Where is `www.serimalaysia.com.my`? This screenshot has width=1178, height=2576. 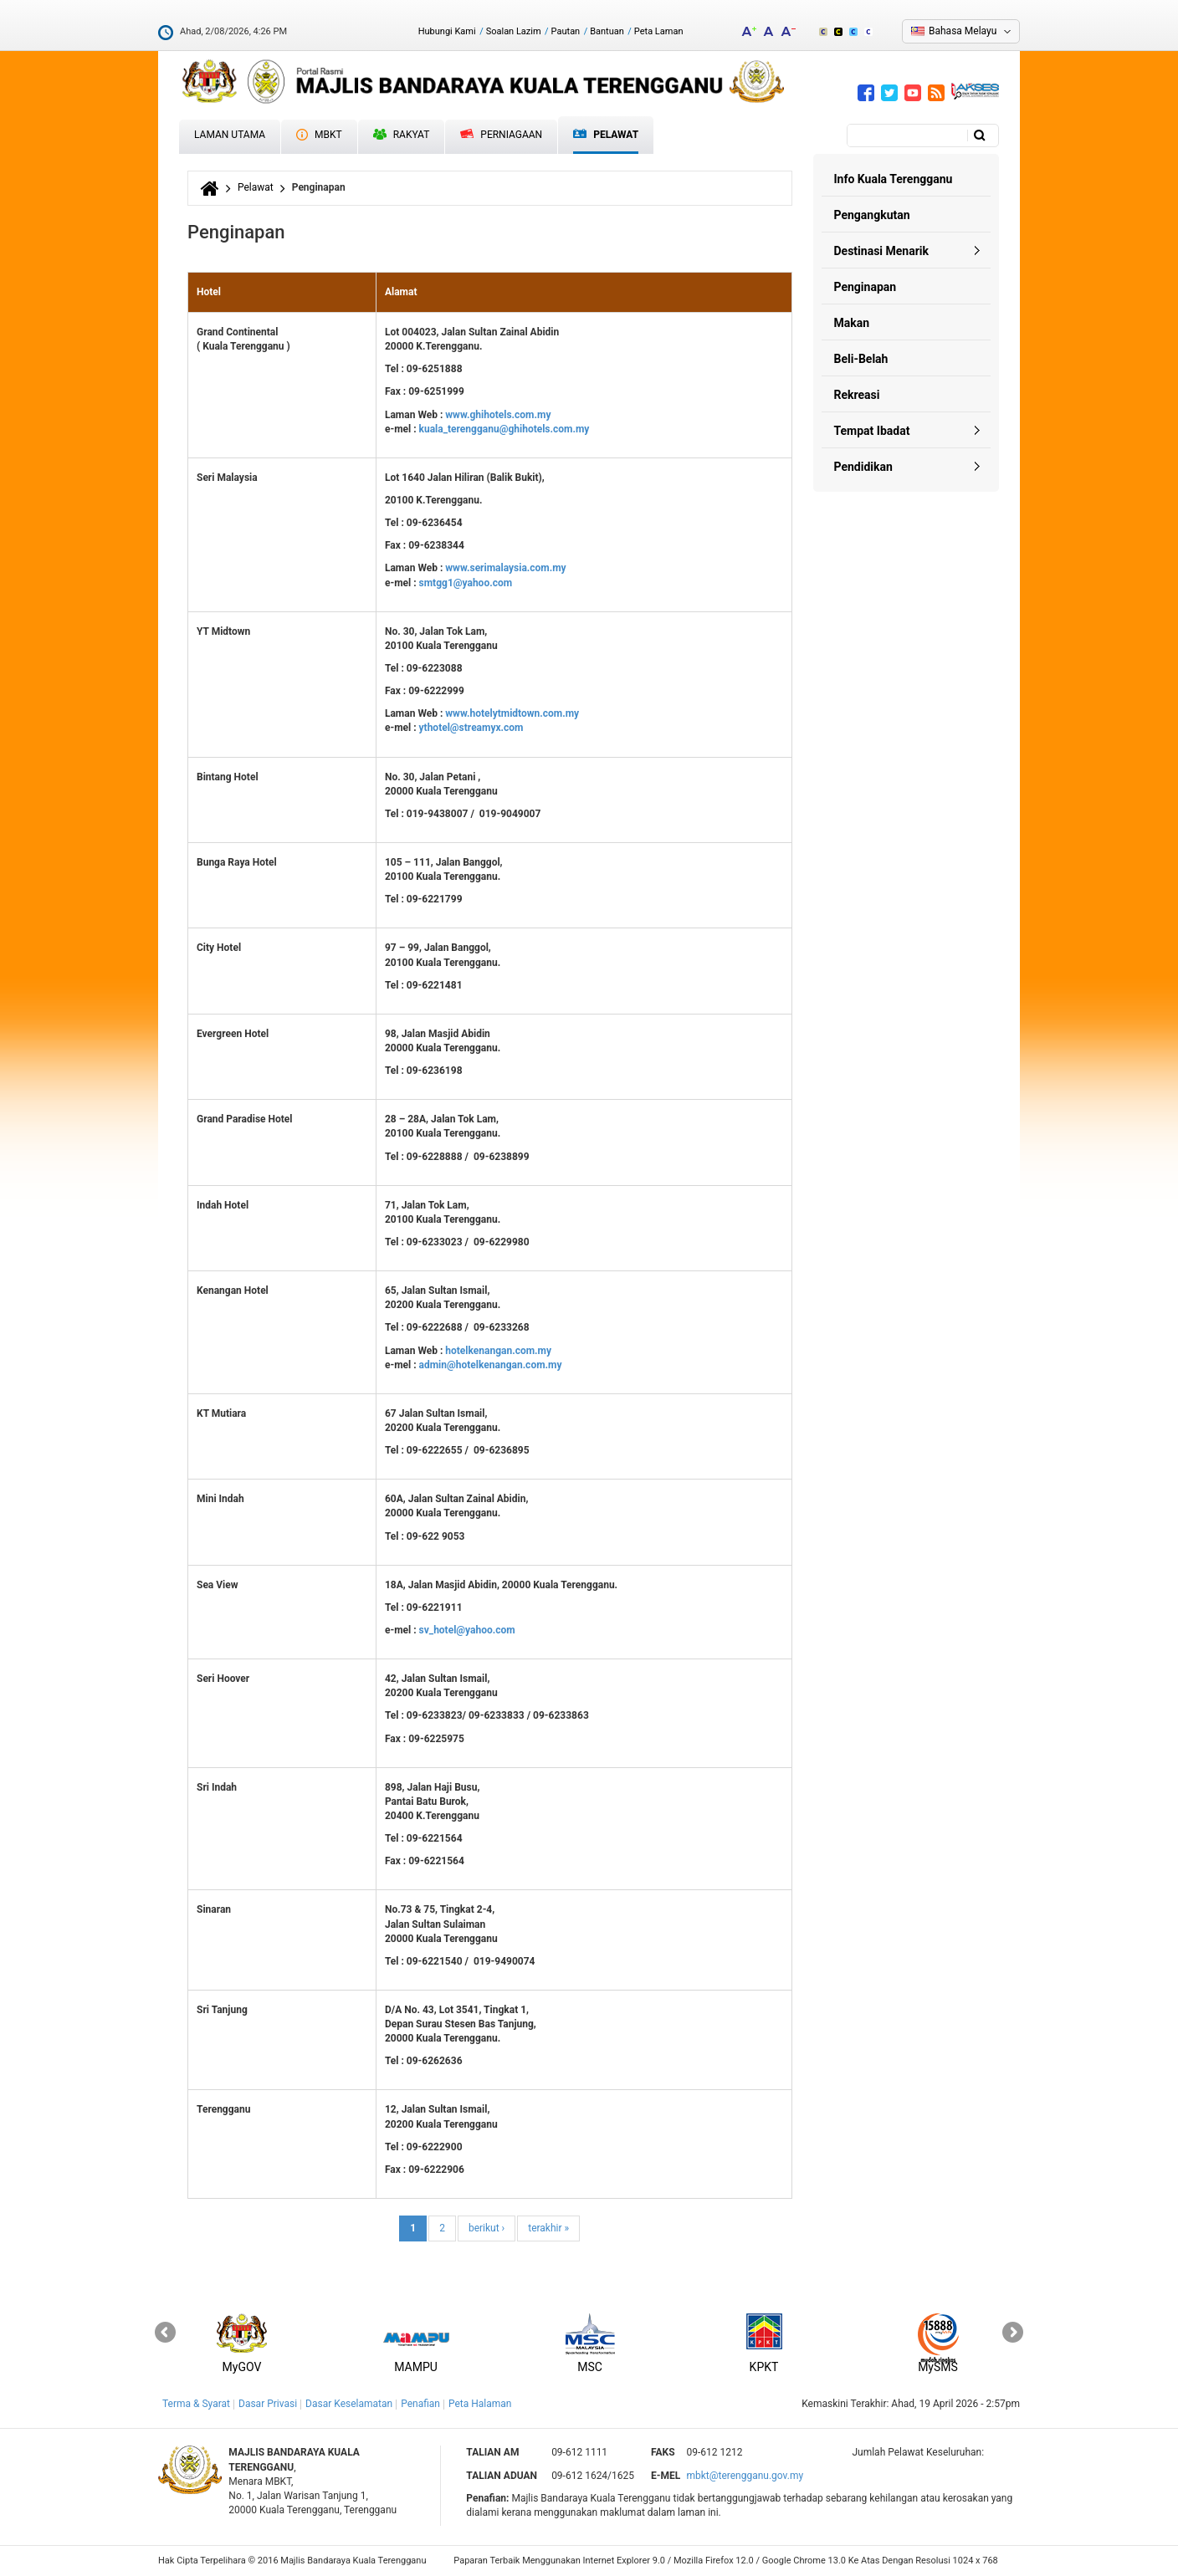
www.serimalaysia.com.my is located at coordinates (505, 568).